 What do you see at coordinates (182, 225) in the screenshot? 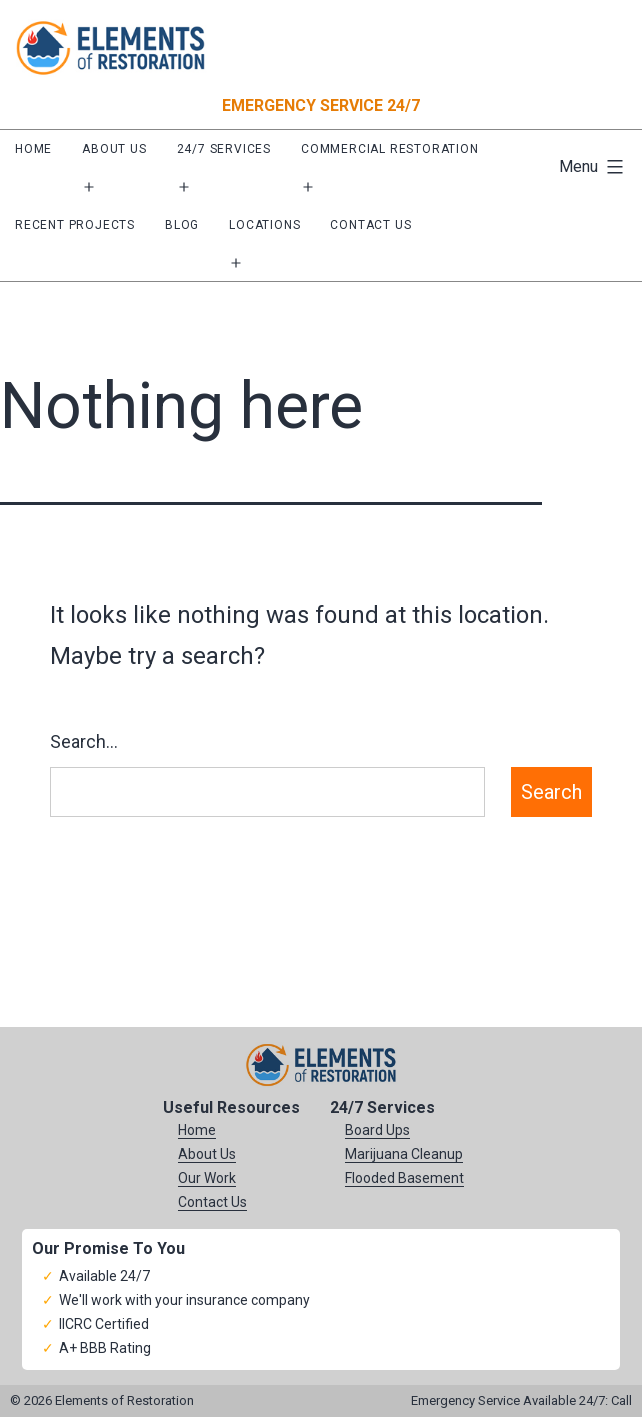
I see `Blog` at bounding box center [182, 225].